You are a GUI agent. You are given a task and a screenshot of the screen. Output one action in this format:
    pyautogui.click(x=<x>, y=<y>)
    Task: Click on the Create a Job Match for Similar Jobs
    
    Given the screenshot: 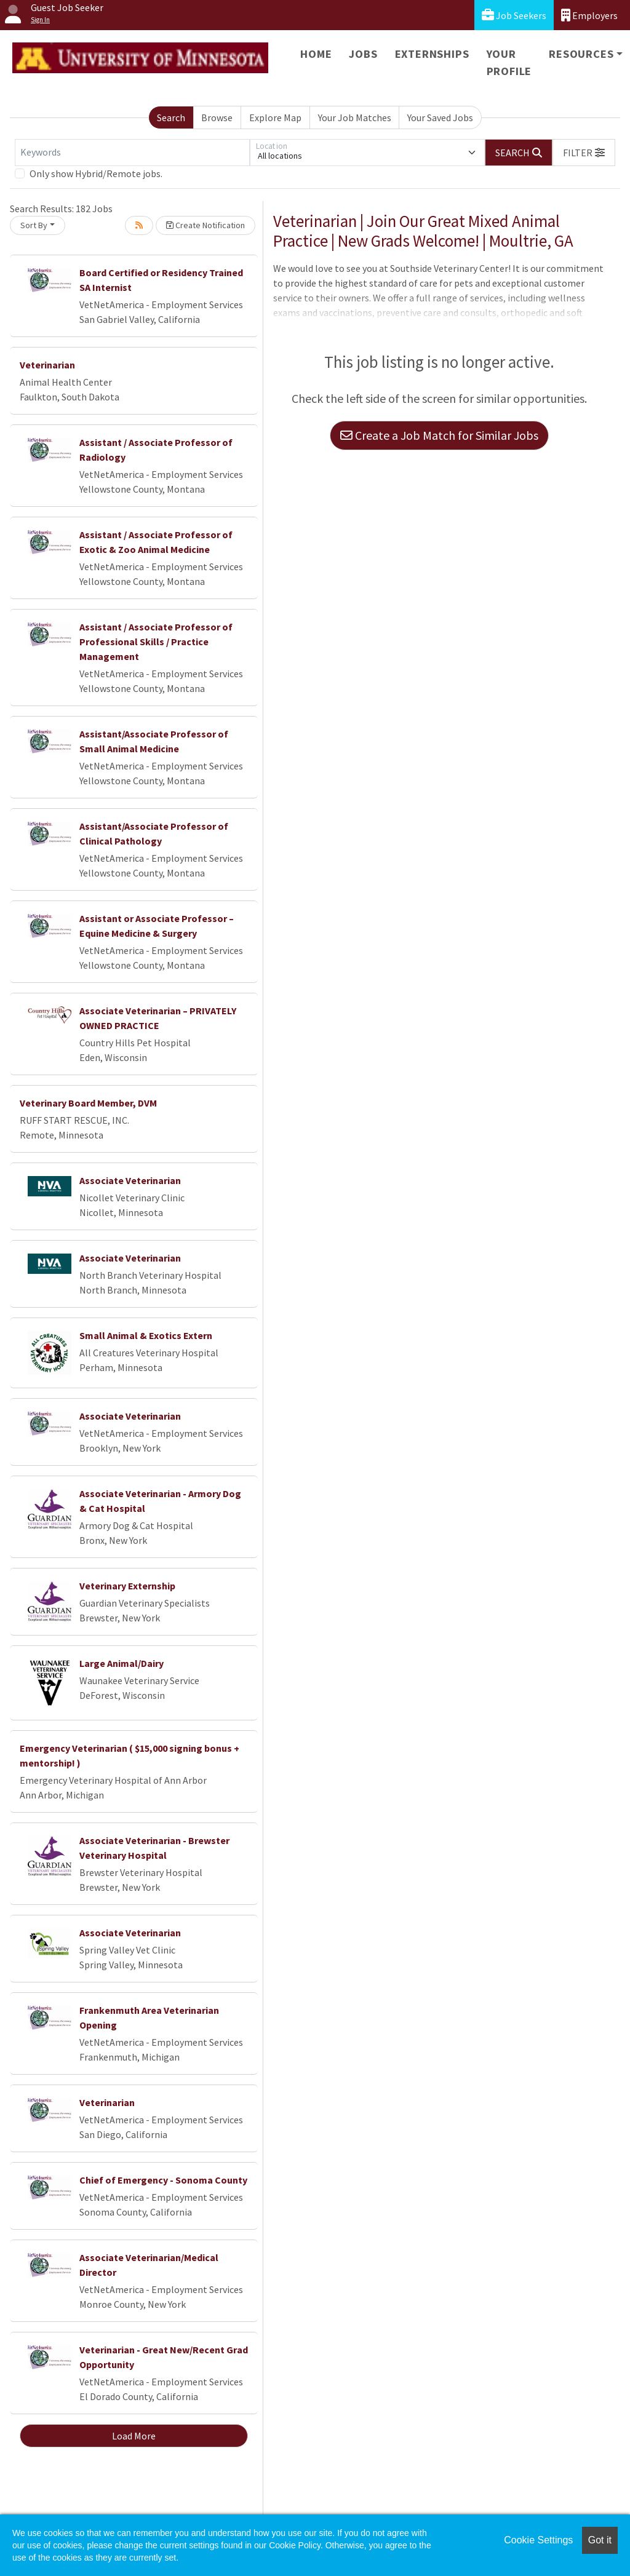 What is the action you would take?
    pyautogui.click(x=439, y=435)
    